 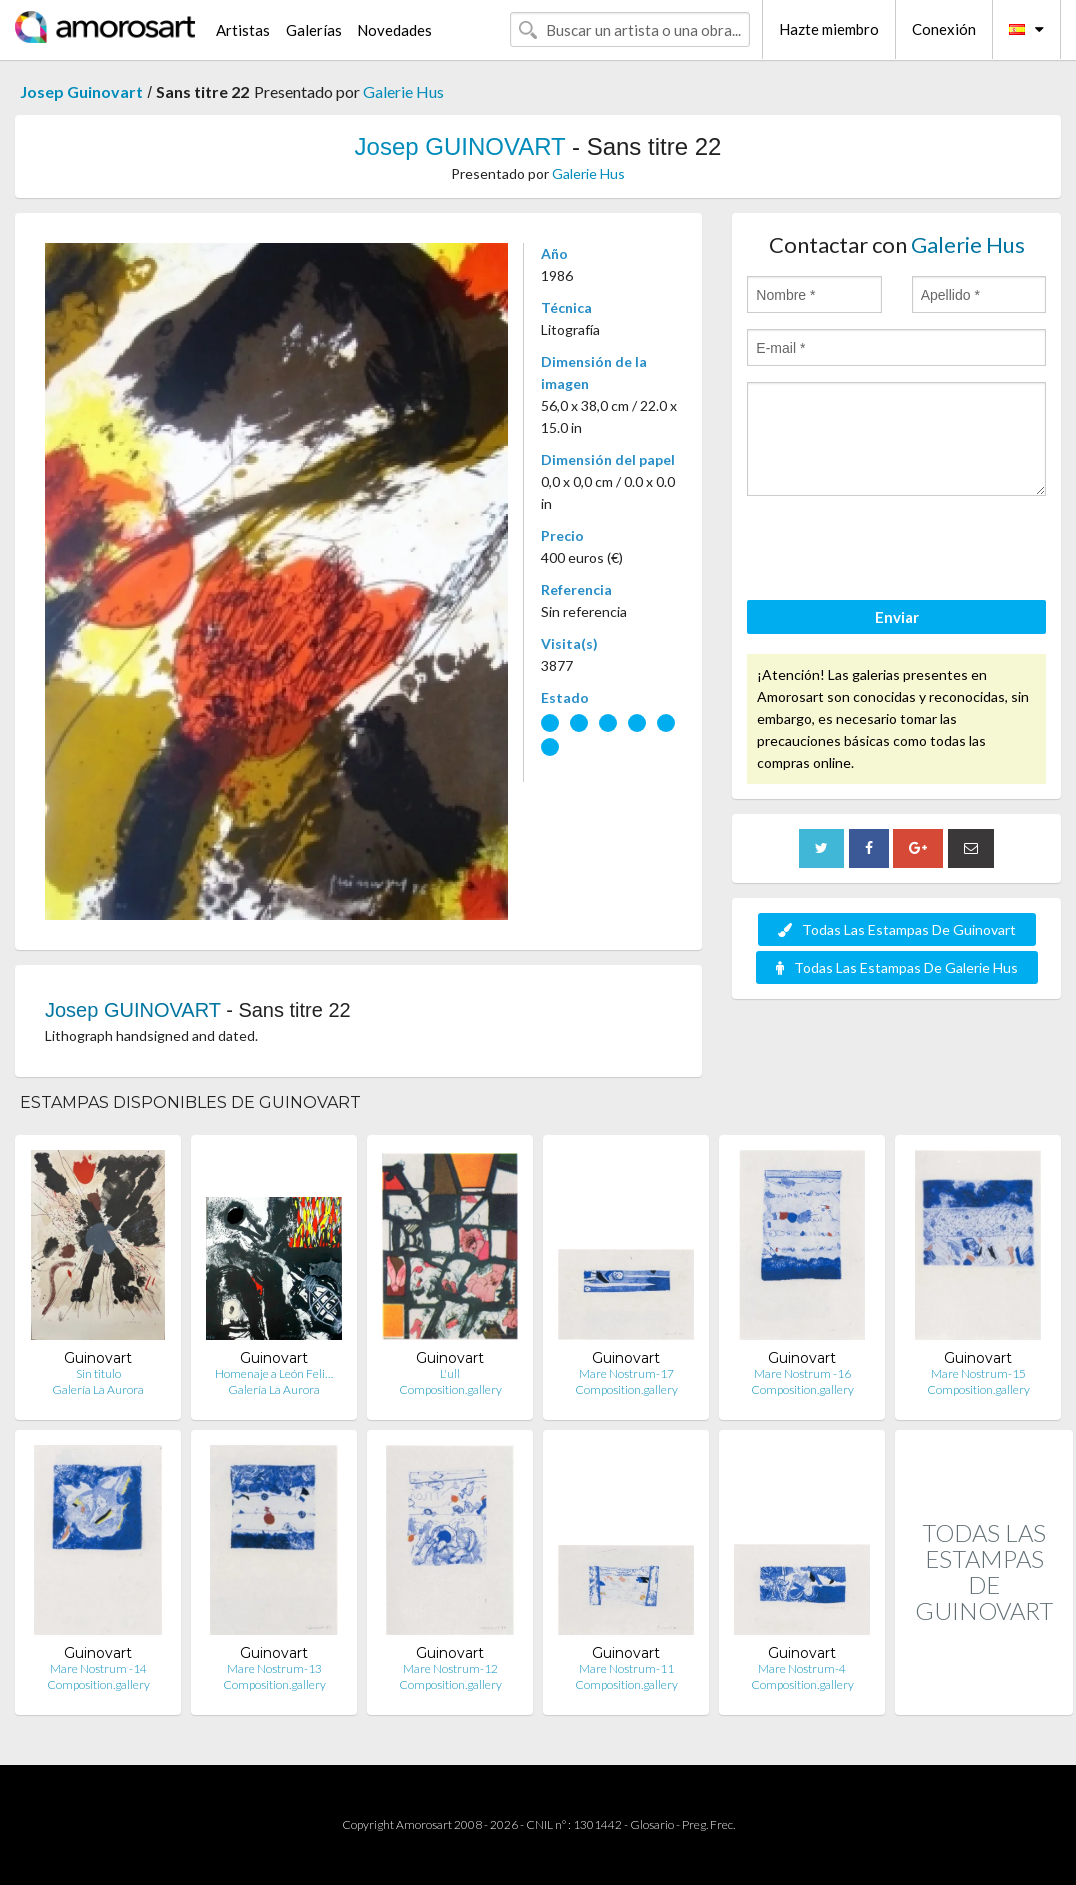 What do you see at coordinates (897, 967) in the screenshot?
I see `Todas Las Estampas De Galerie Hus` at bounding box center [897, 967].